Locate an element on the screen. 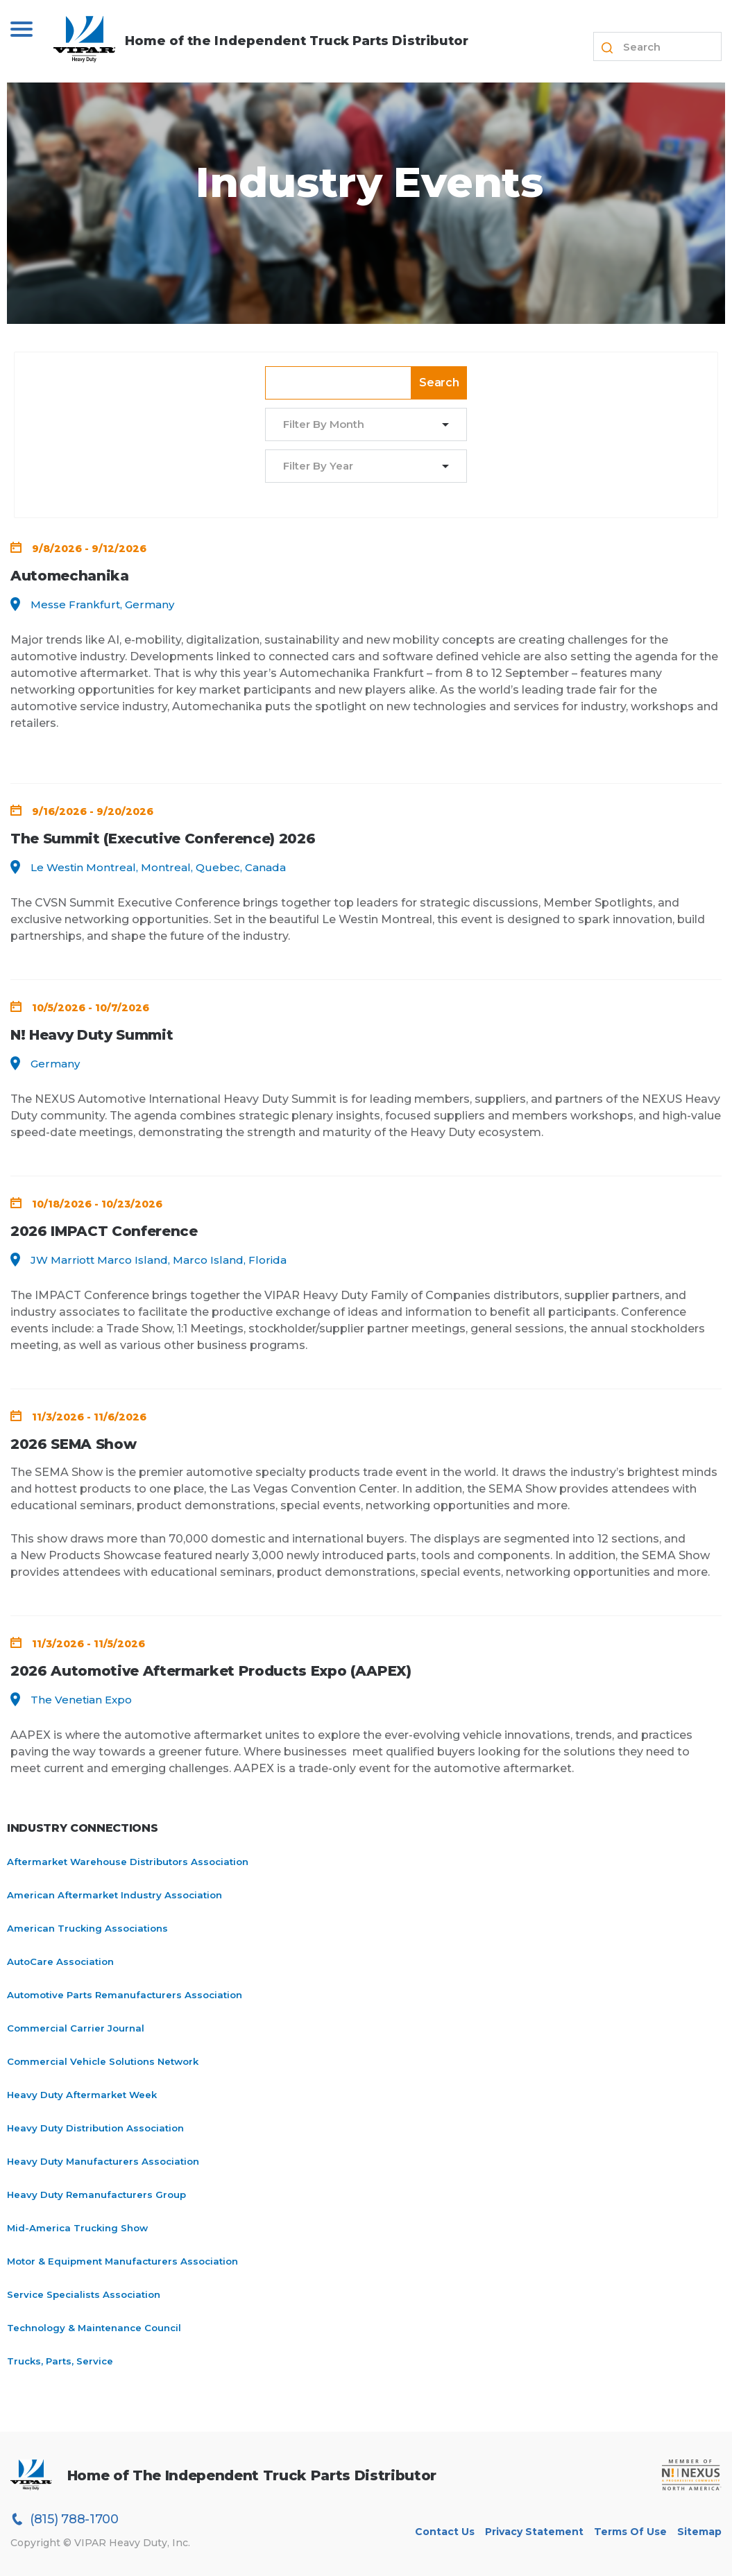  Search is located at coordinates (439, 382).